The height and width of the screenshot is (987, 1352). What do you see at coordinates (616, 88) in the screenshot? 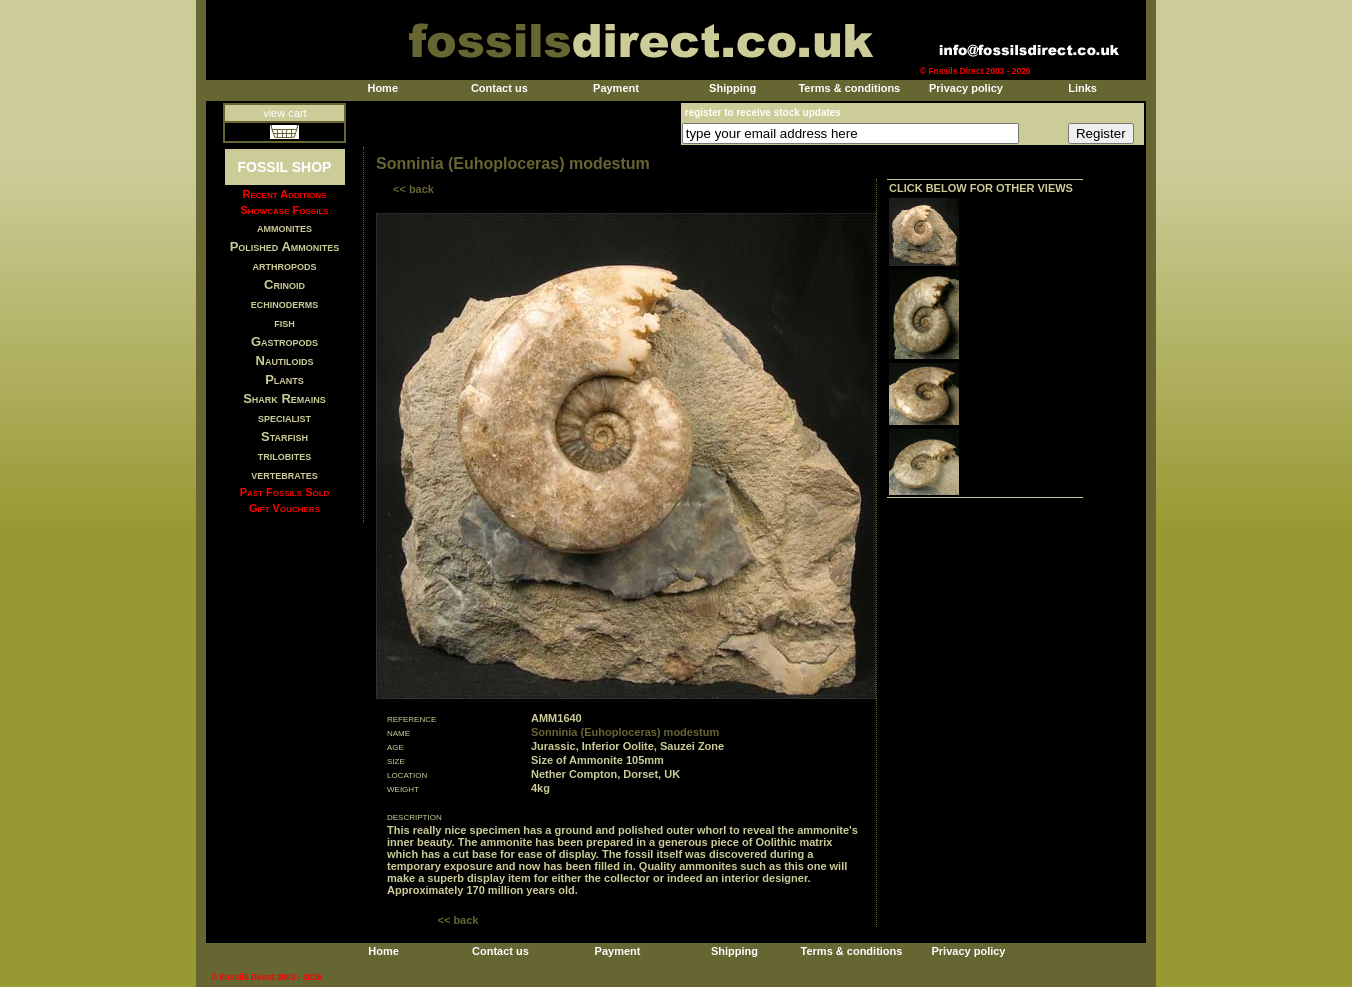
I see `Payment` at bounding box center [616, 88].